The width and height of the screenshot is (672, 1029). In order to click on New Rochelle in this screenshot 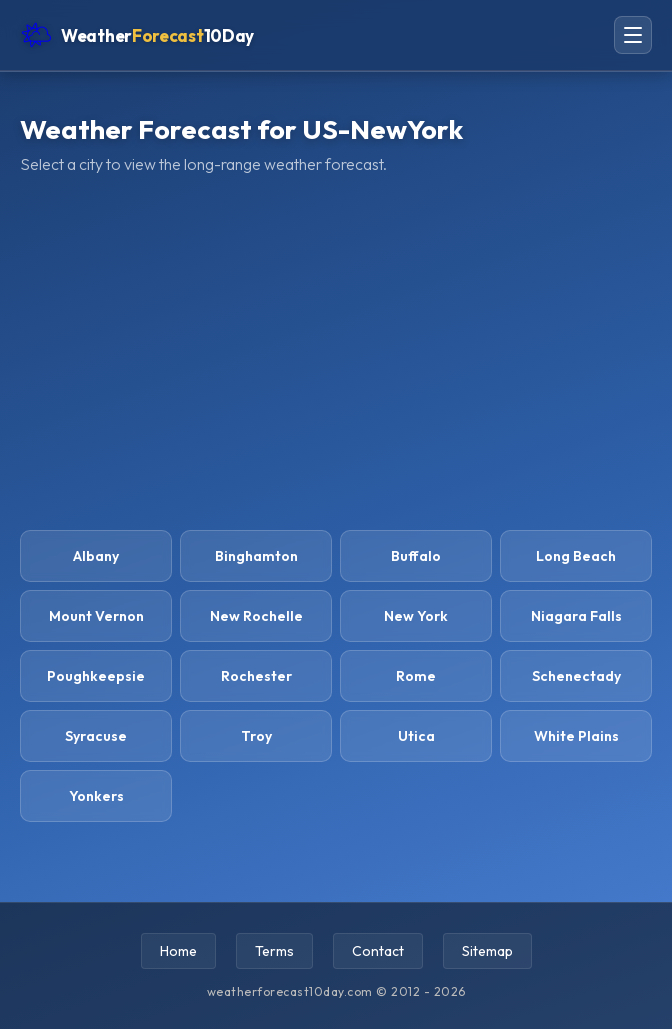, I will do `click(256, 616)`.